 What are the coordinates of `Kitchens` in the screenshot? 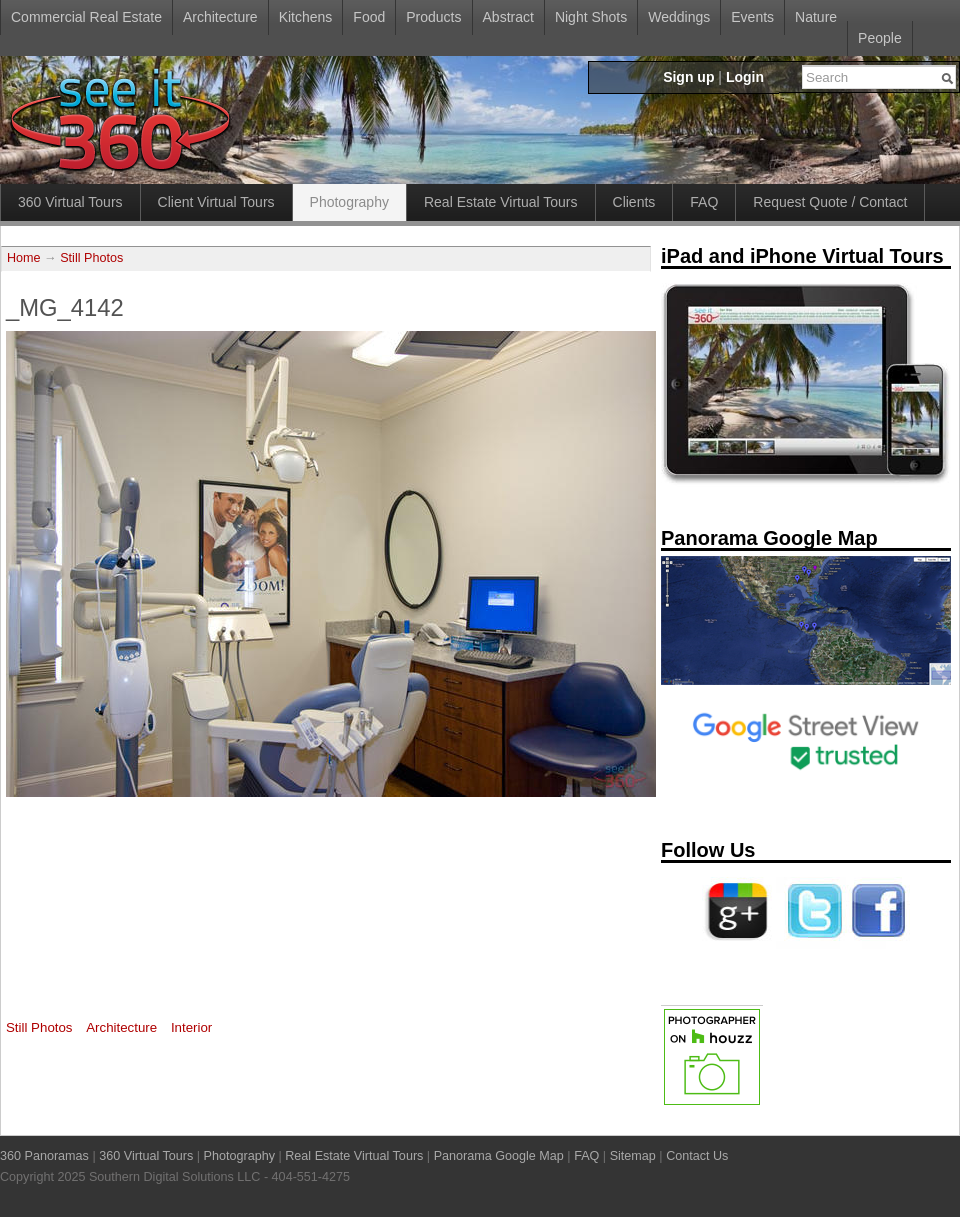 It's located at (306, 17).